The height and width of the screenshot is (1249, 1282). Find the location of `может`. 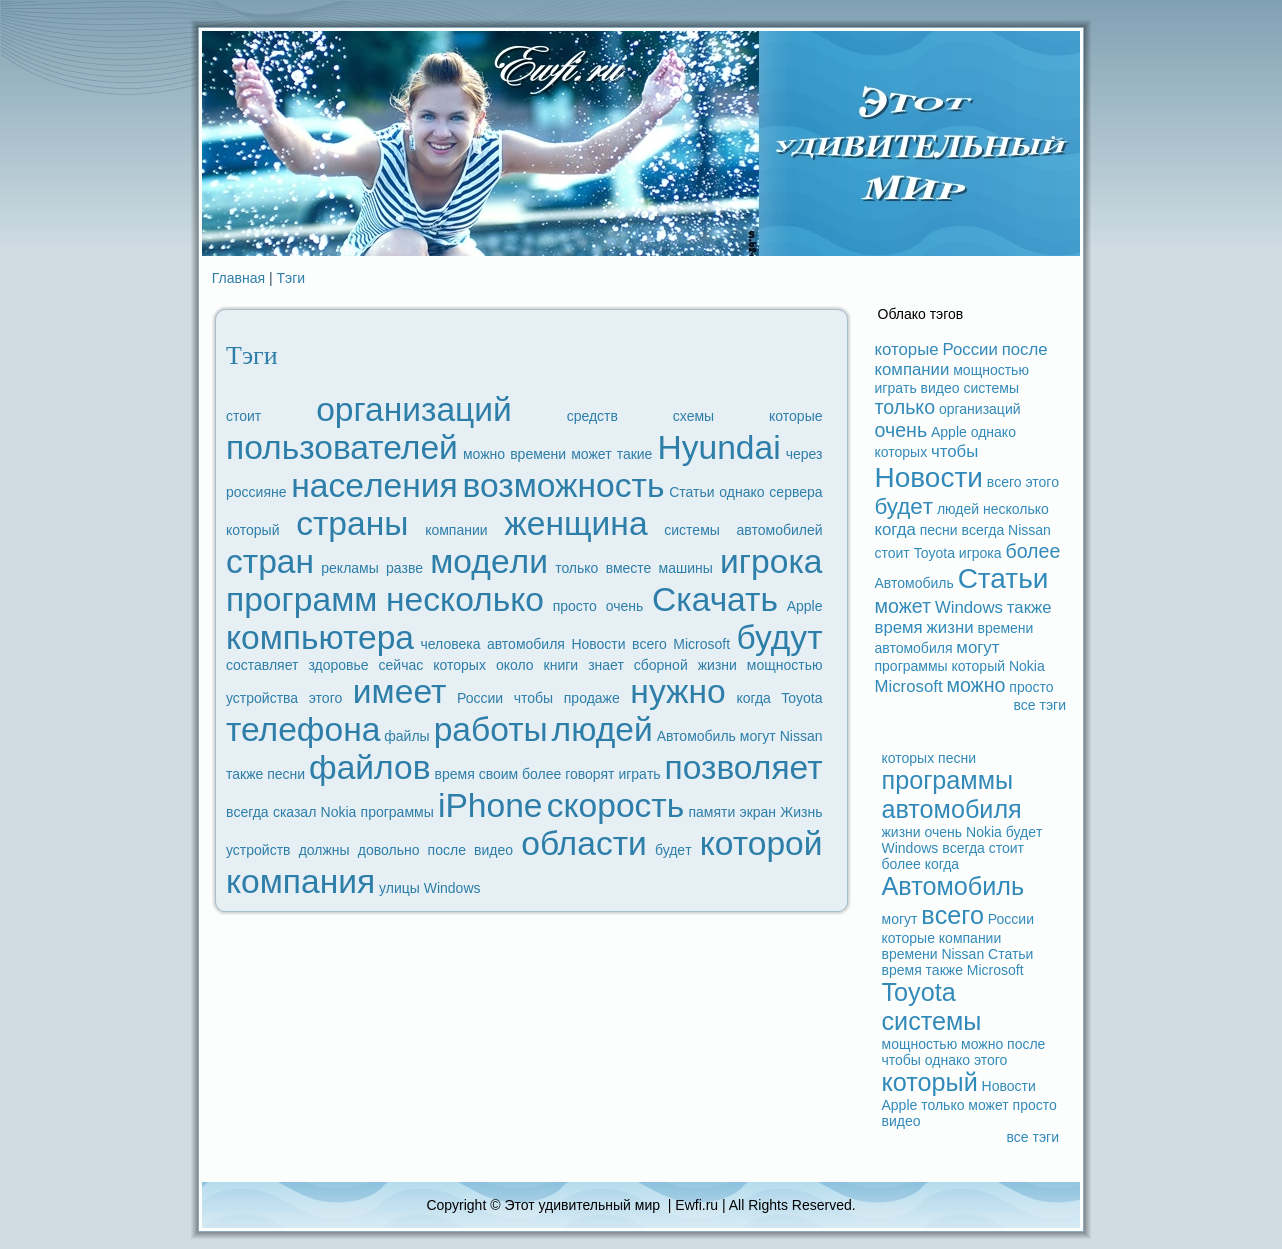

может is located at coordinates (591, 454).